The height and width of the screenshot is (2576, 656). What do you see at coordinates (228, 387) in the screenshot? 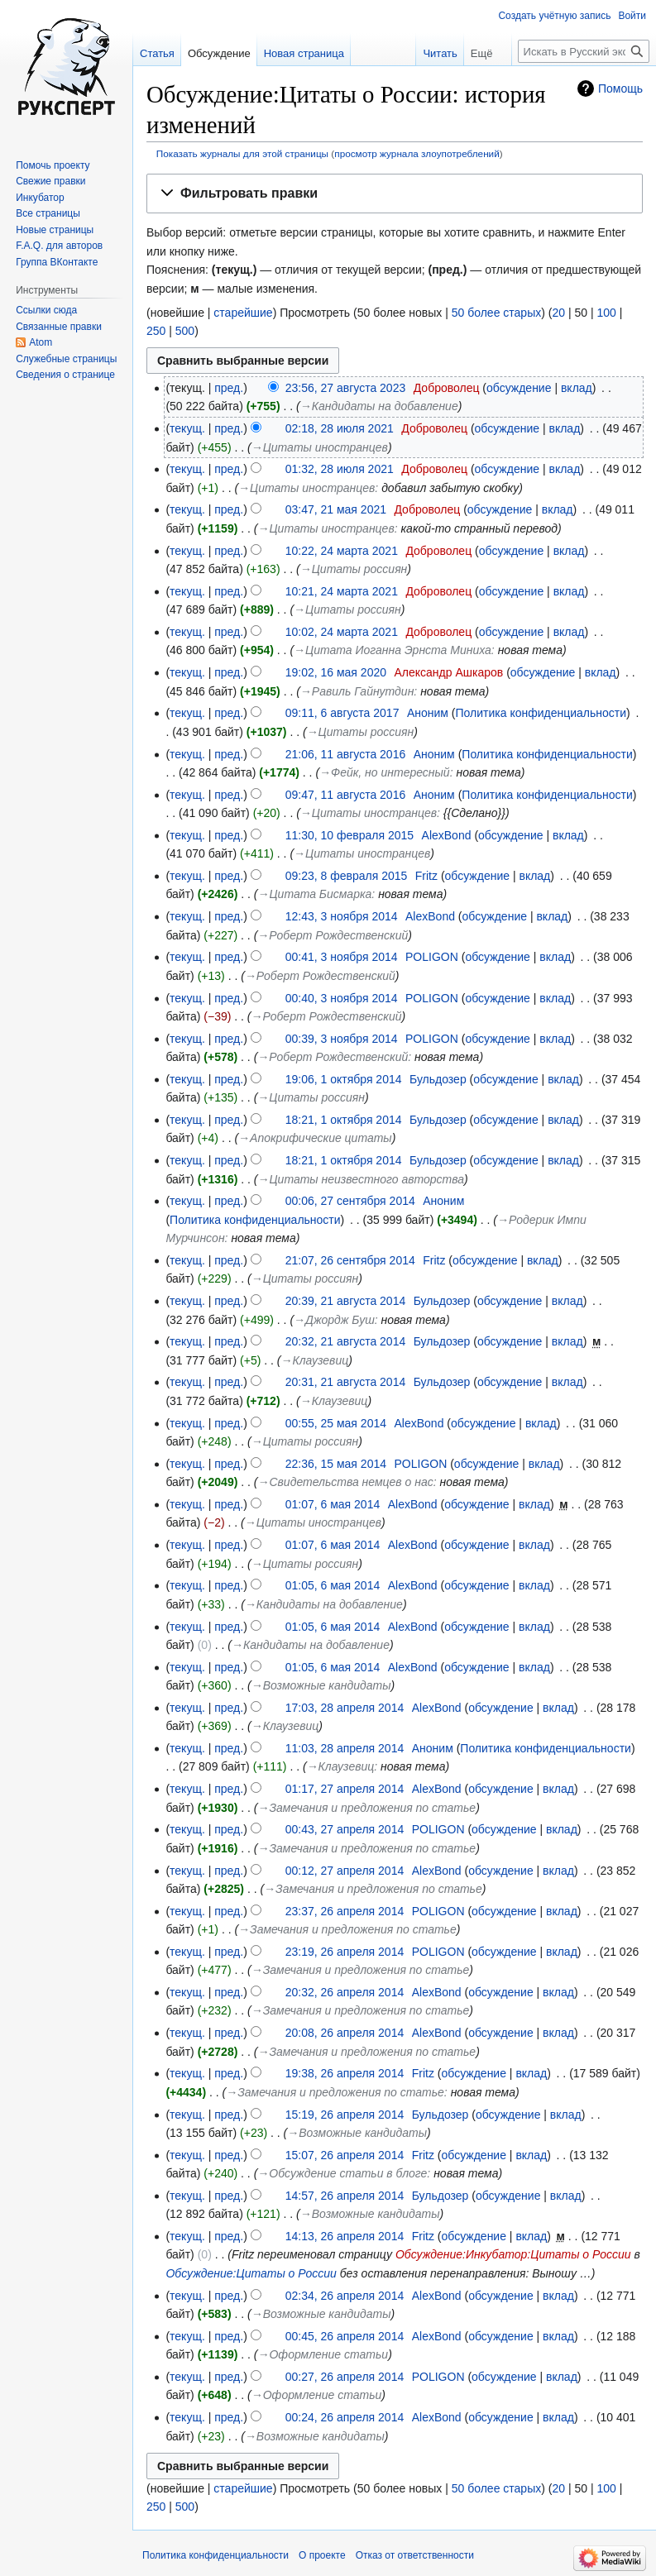
I see `пред.` at bounding box center [228, 387].